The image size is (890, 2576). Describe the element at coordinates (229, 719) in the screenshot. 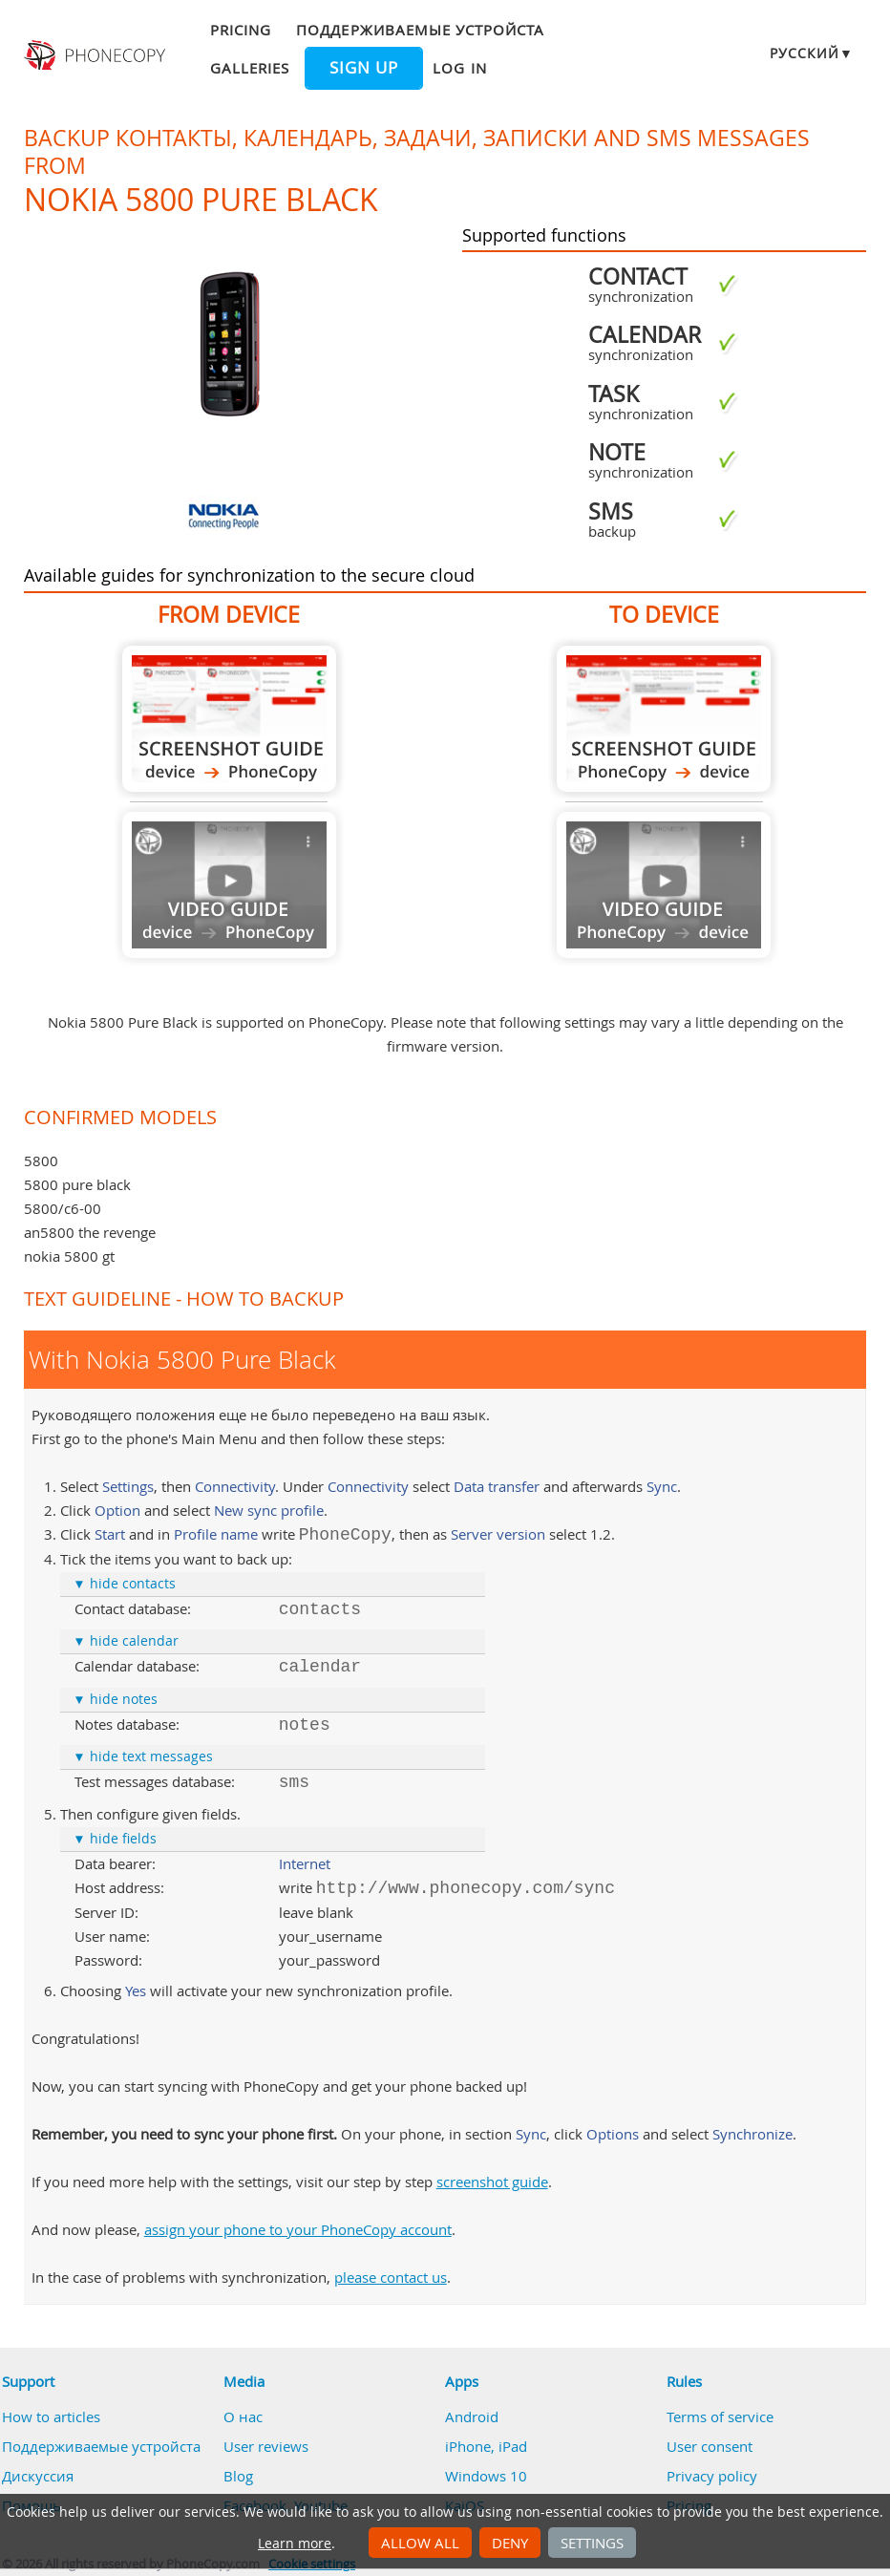

I see `From Nokia 5800 Pure Black` at that location.